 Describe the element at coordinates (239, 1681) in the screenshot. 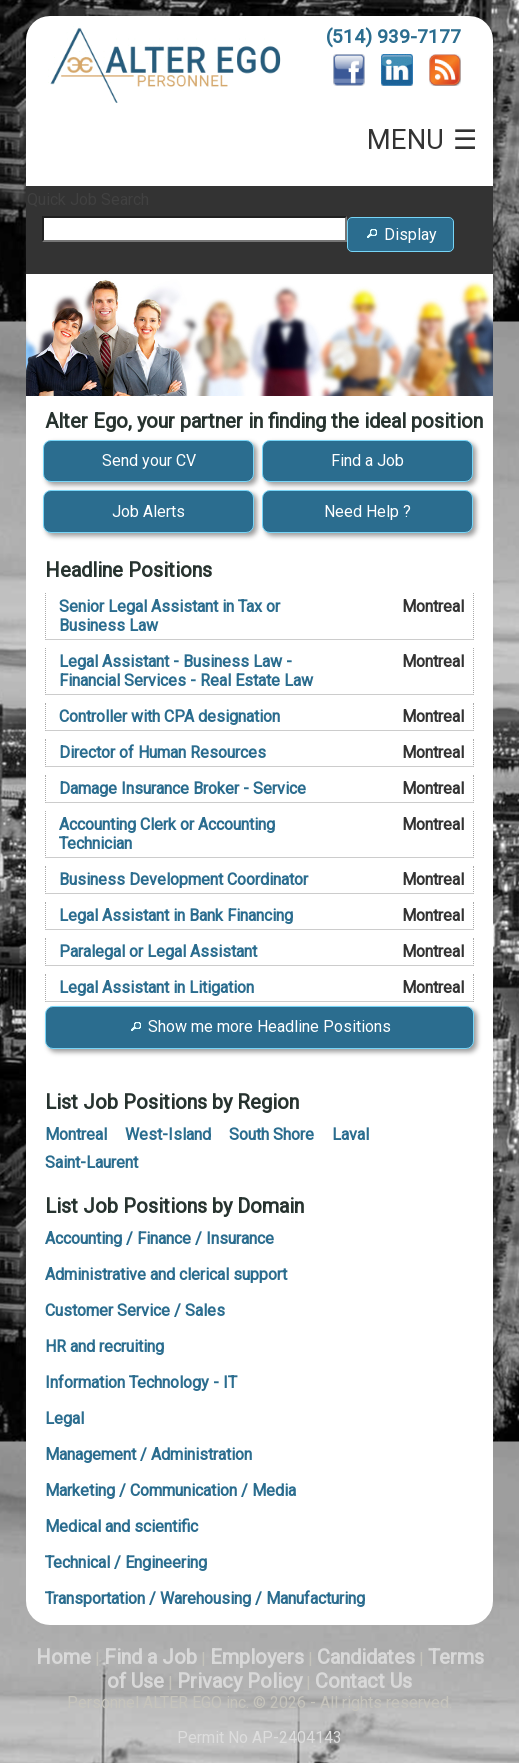

I see `Privacy Policy` at that location.